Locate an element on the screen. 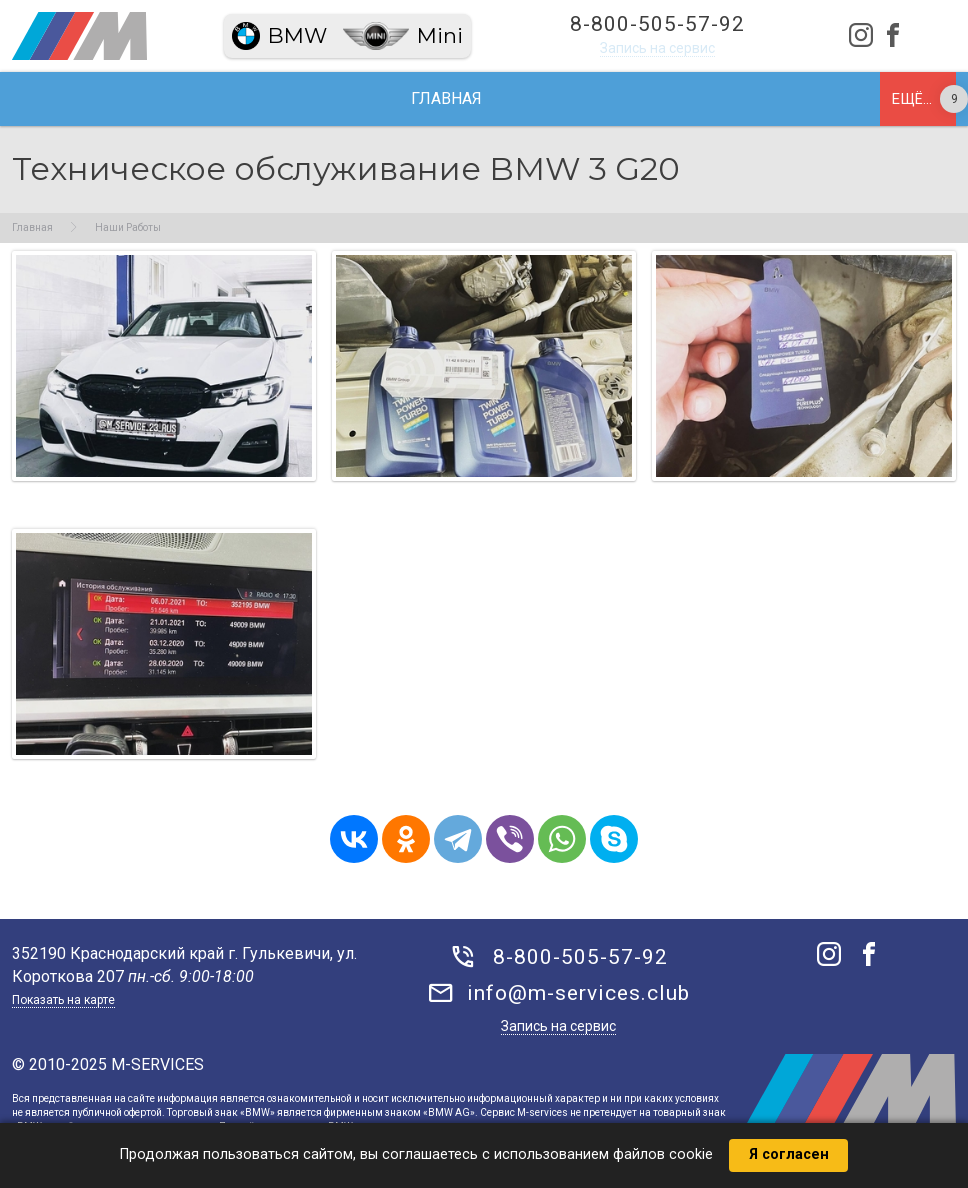 This screenshot has height=1188, width=968. Показать на карте is located at coordinates (63, 1000).